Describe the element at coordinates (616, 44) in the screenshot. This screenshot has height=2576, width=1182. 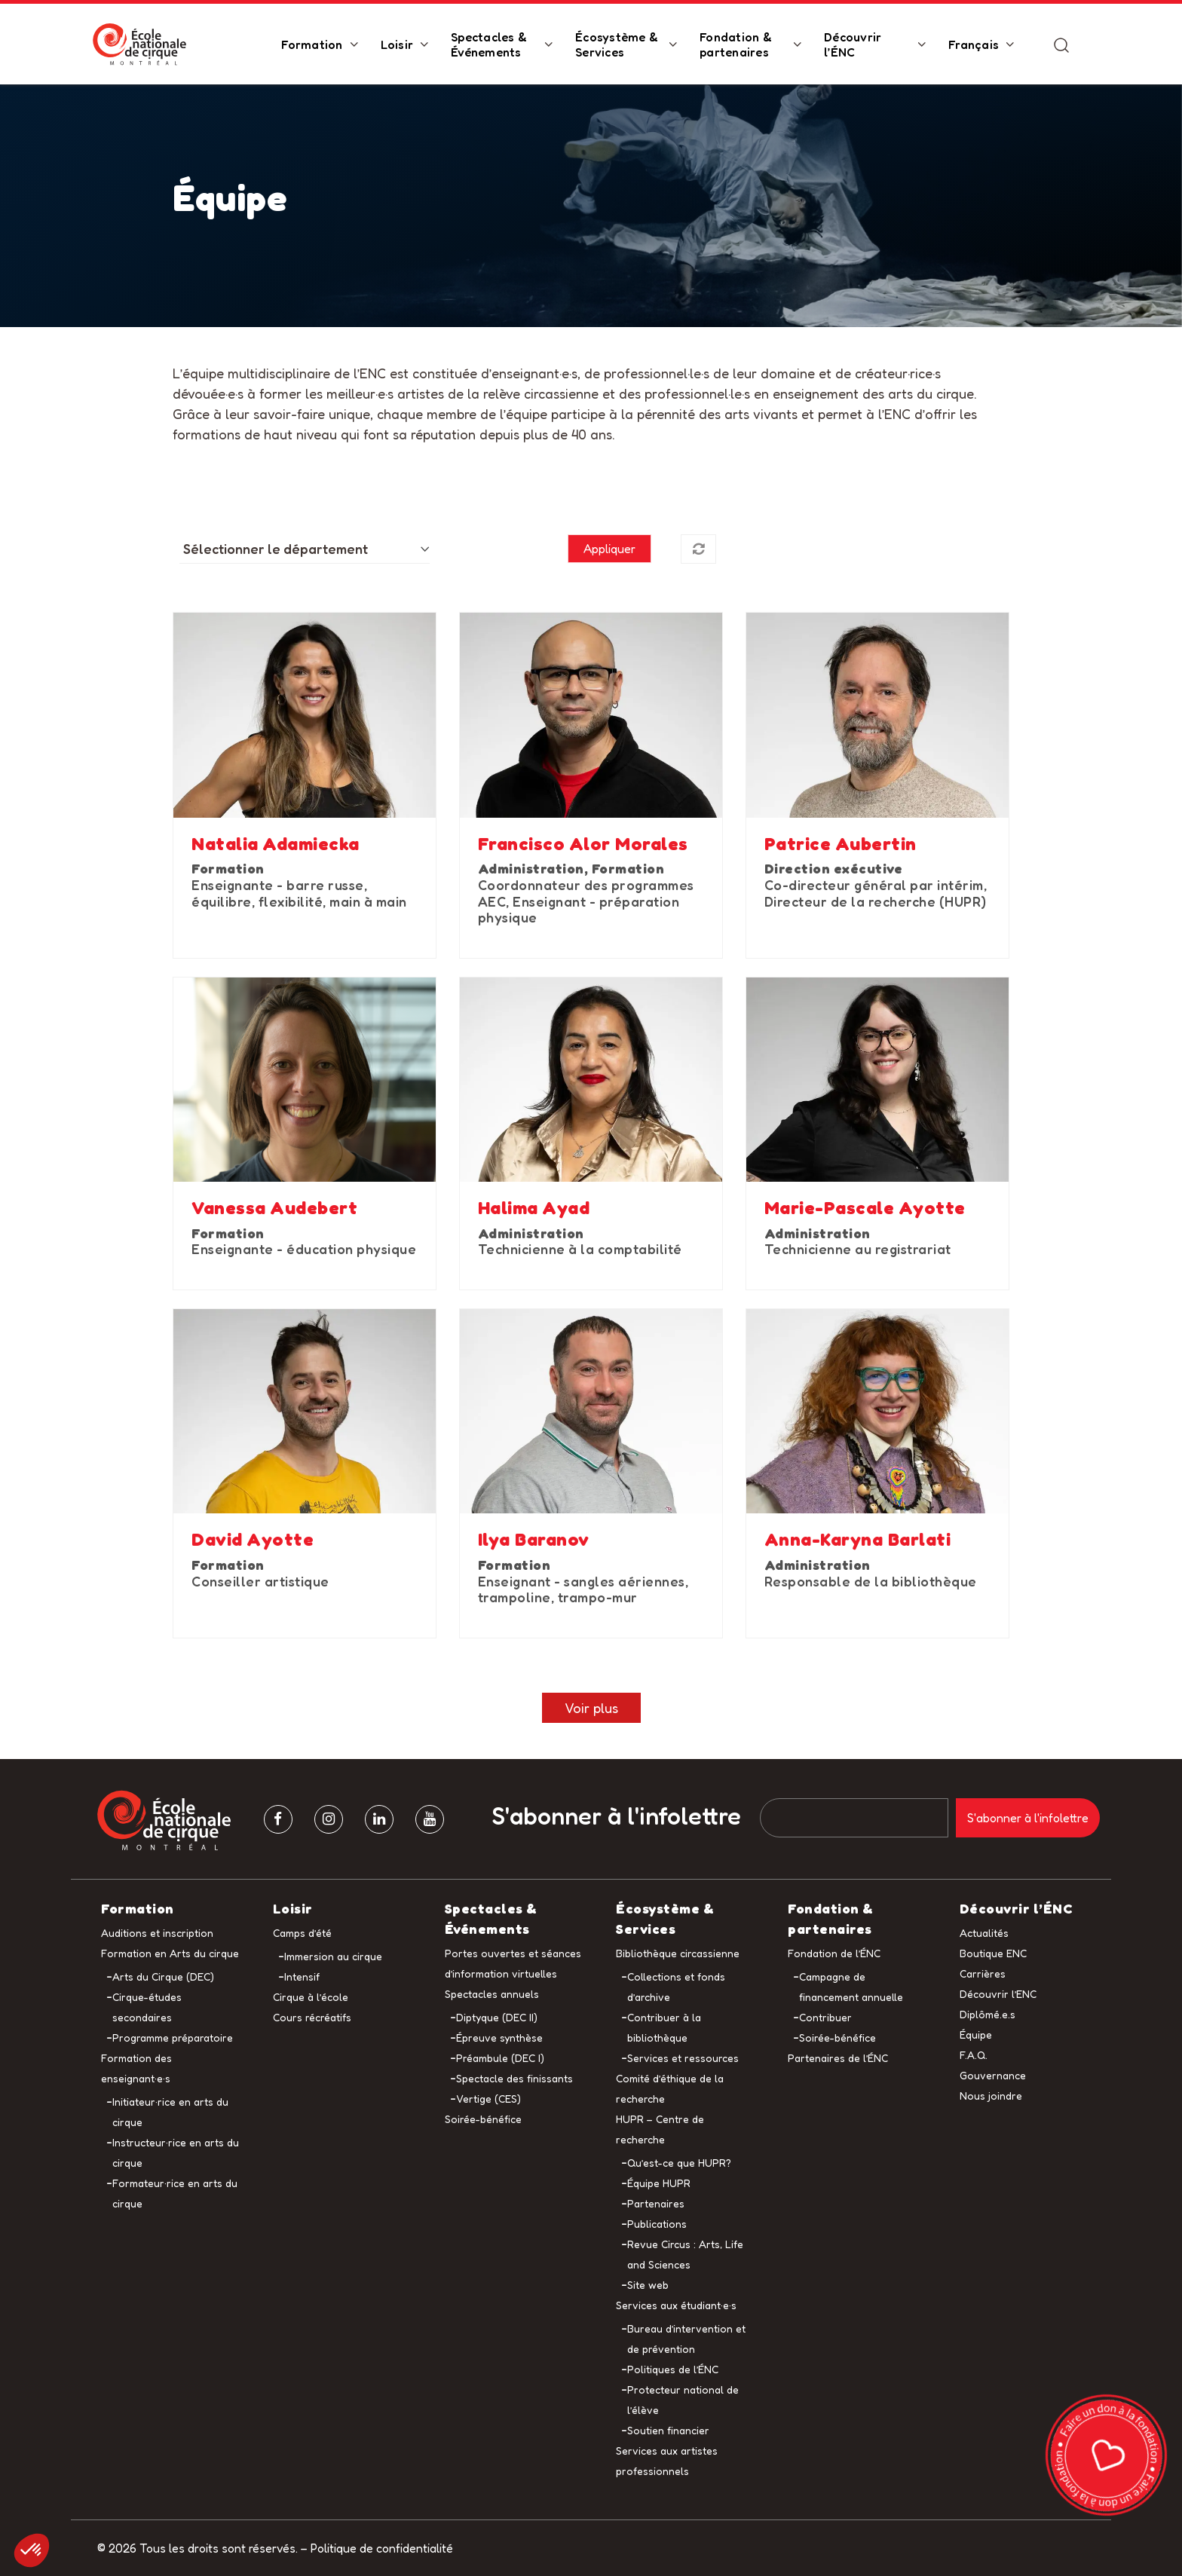
I see `Écosystème & Services` at that location.